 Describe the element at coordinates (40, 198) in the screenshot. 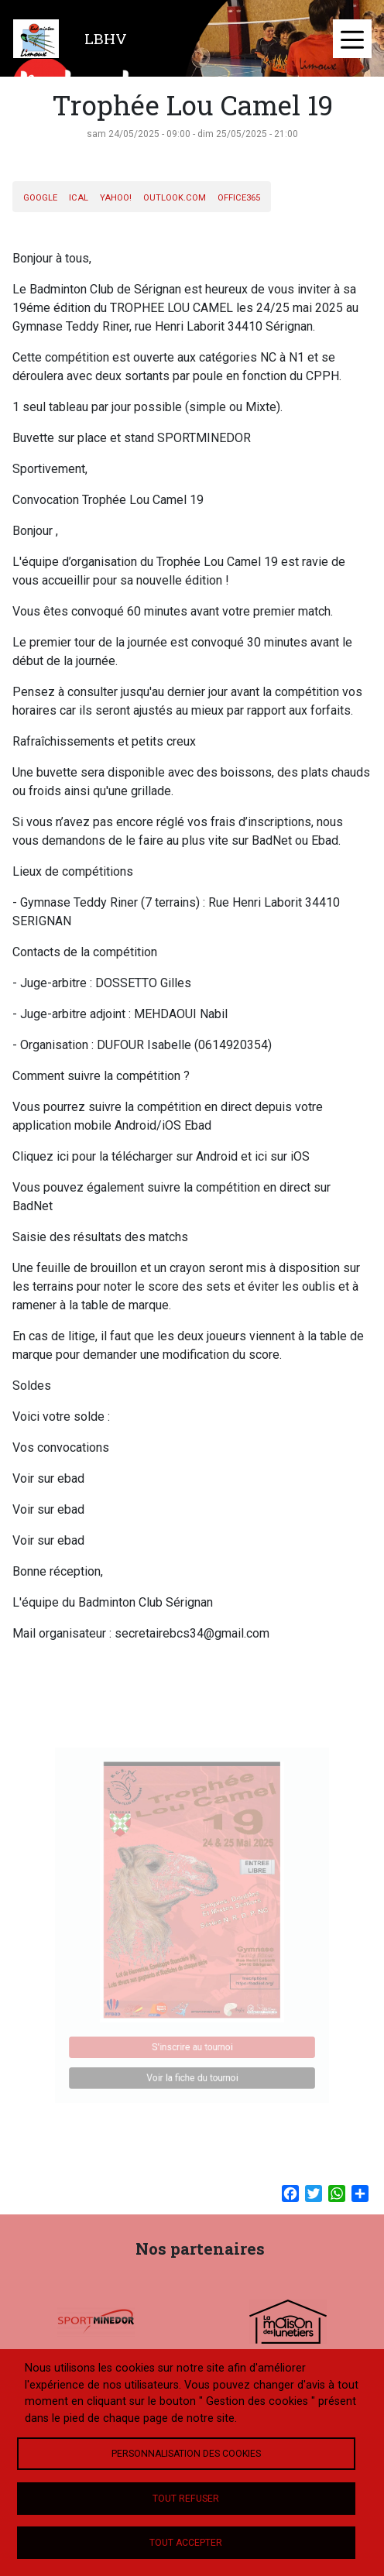

I see `Google` at that location.